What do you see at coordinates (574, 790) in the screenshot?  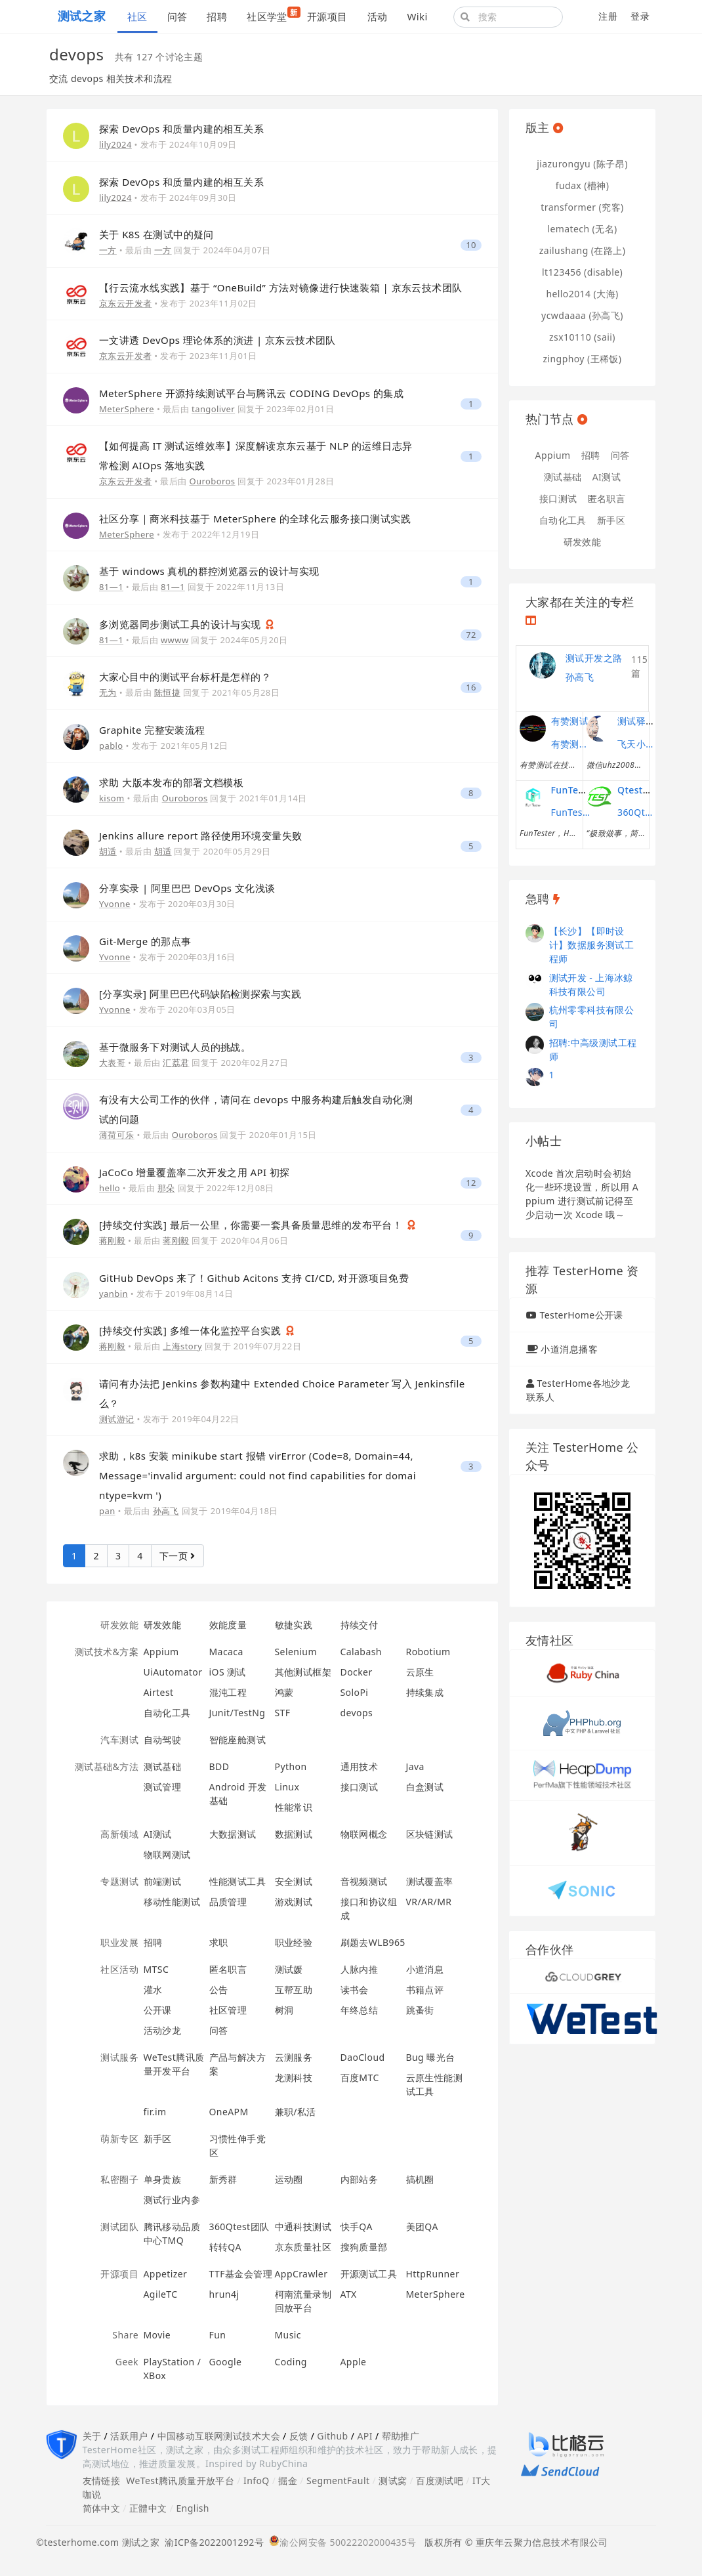 I see `FunTester` at bounding box center [574, 790].